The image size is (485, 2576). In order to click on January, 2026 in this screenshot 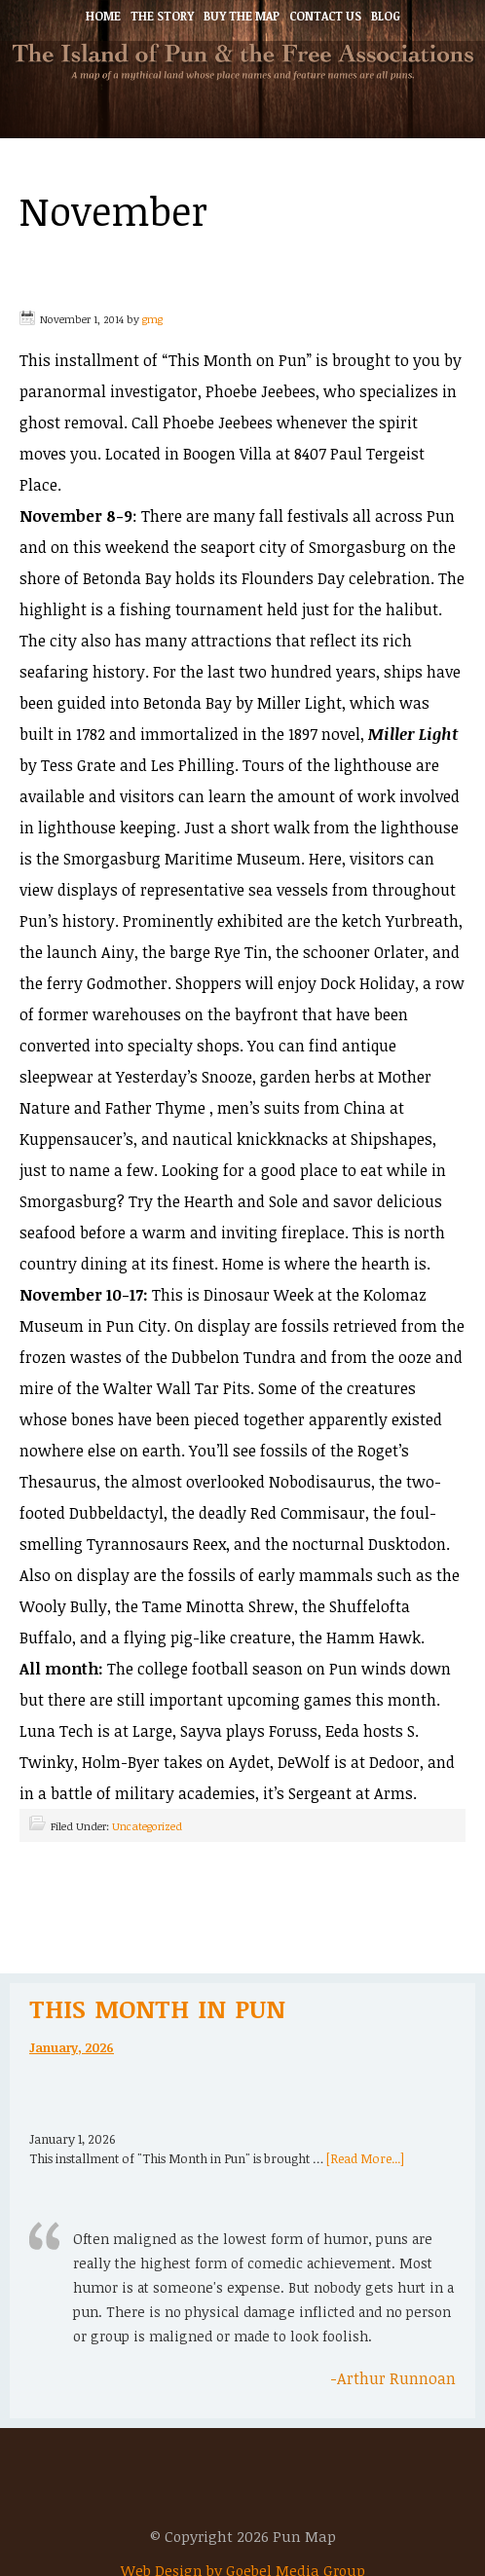, I will do `click(71, 2047)`.